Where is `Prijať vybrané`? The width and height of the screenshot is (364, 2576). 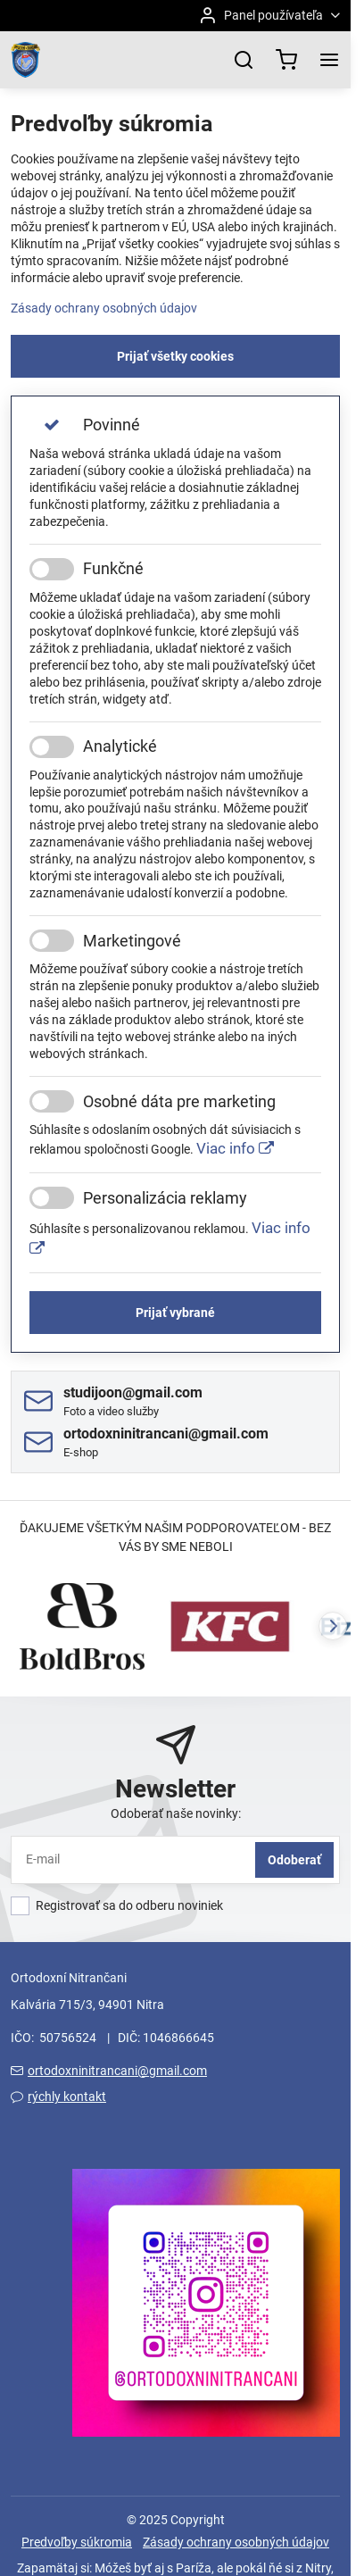
Prijať vybrané is located at coordinates (175, 1312).